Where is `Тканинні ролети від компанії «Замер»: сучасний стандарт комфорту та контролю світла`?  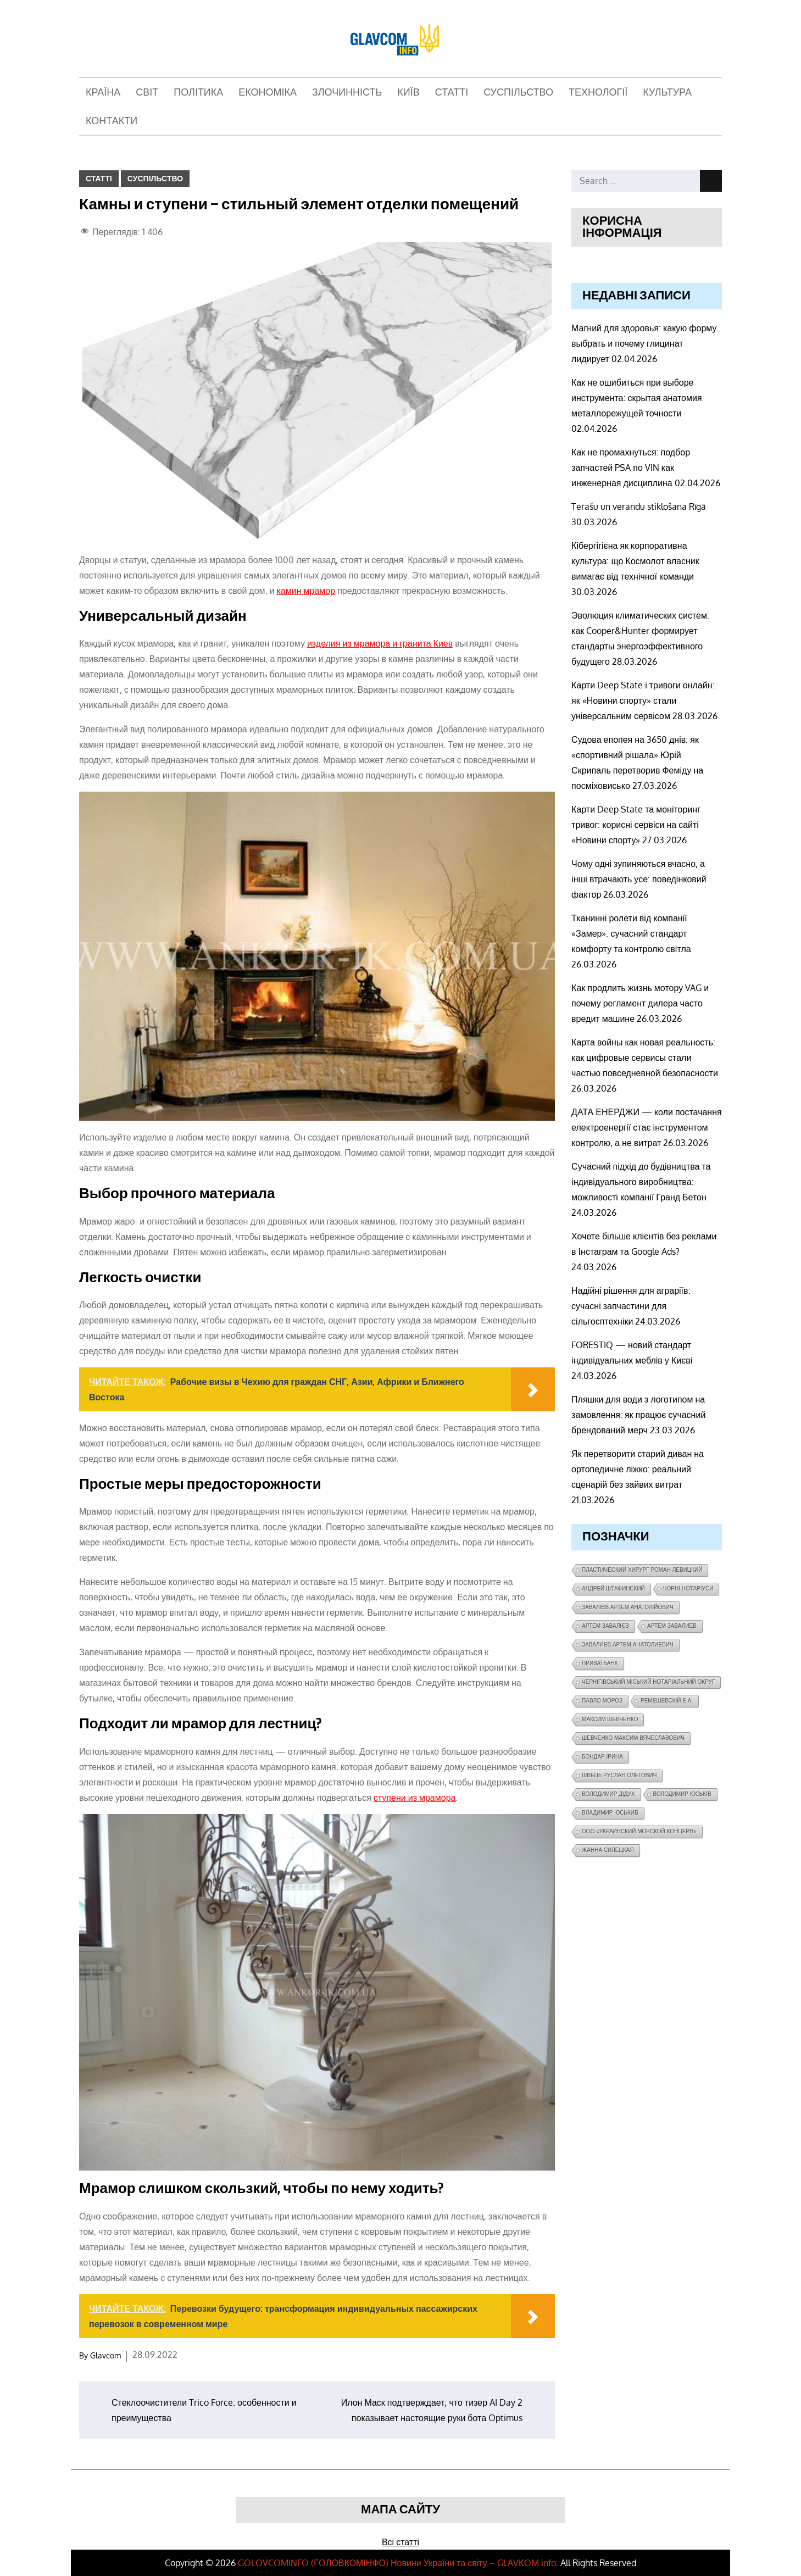
Тканинні ролети від компанії «Замер»: сучасний стандарт комфорту та контролю світла is located at coordinates (631, 933).